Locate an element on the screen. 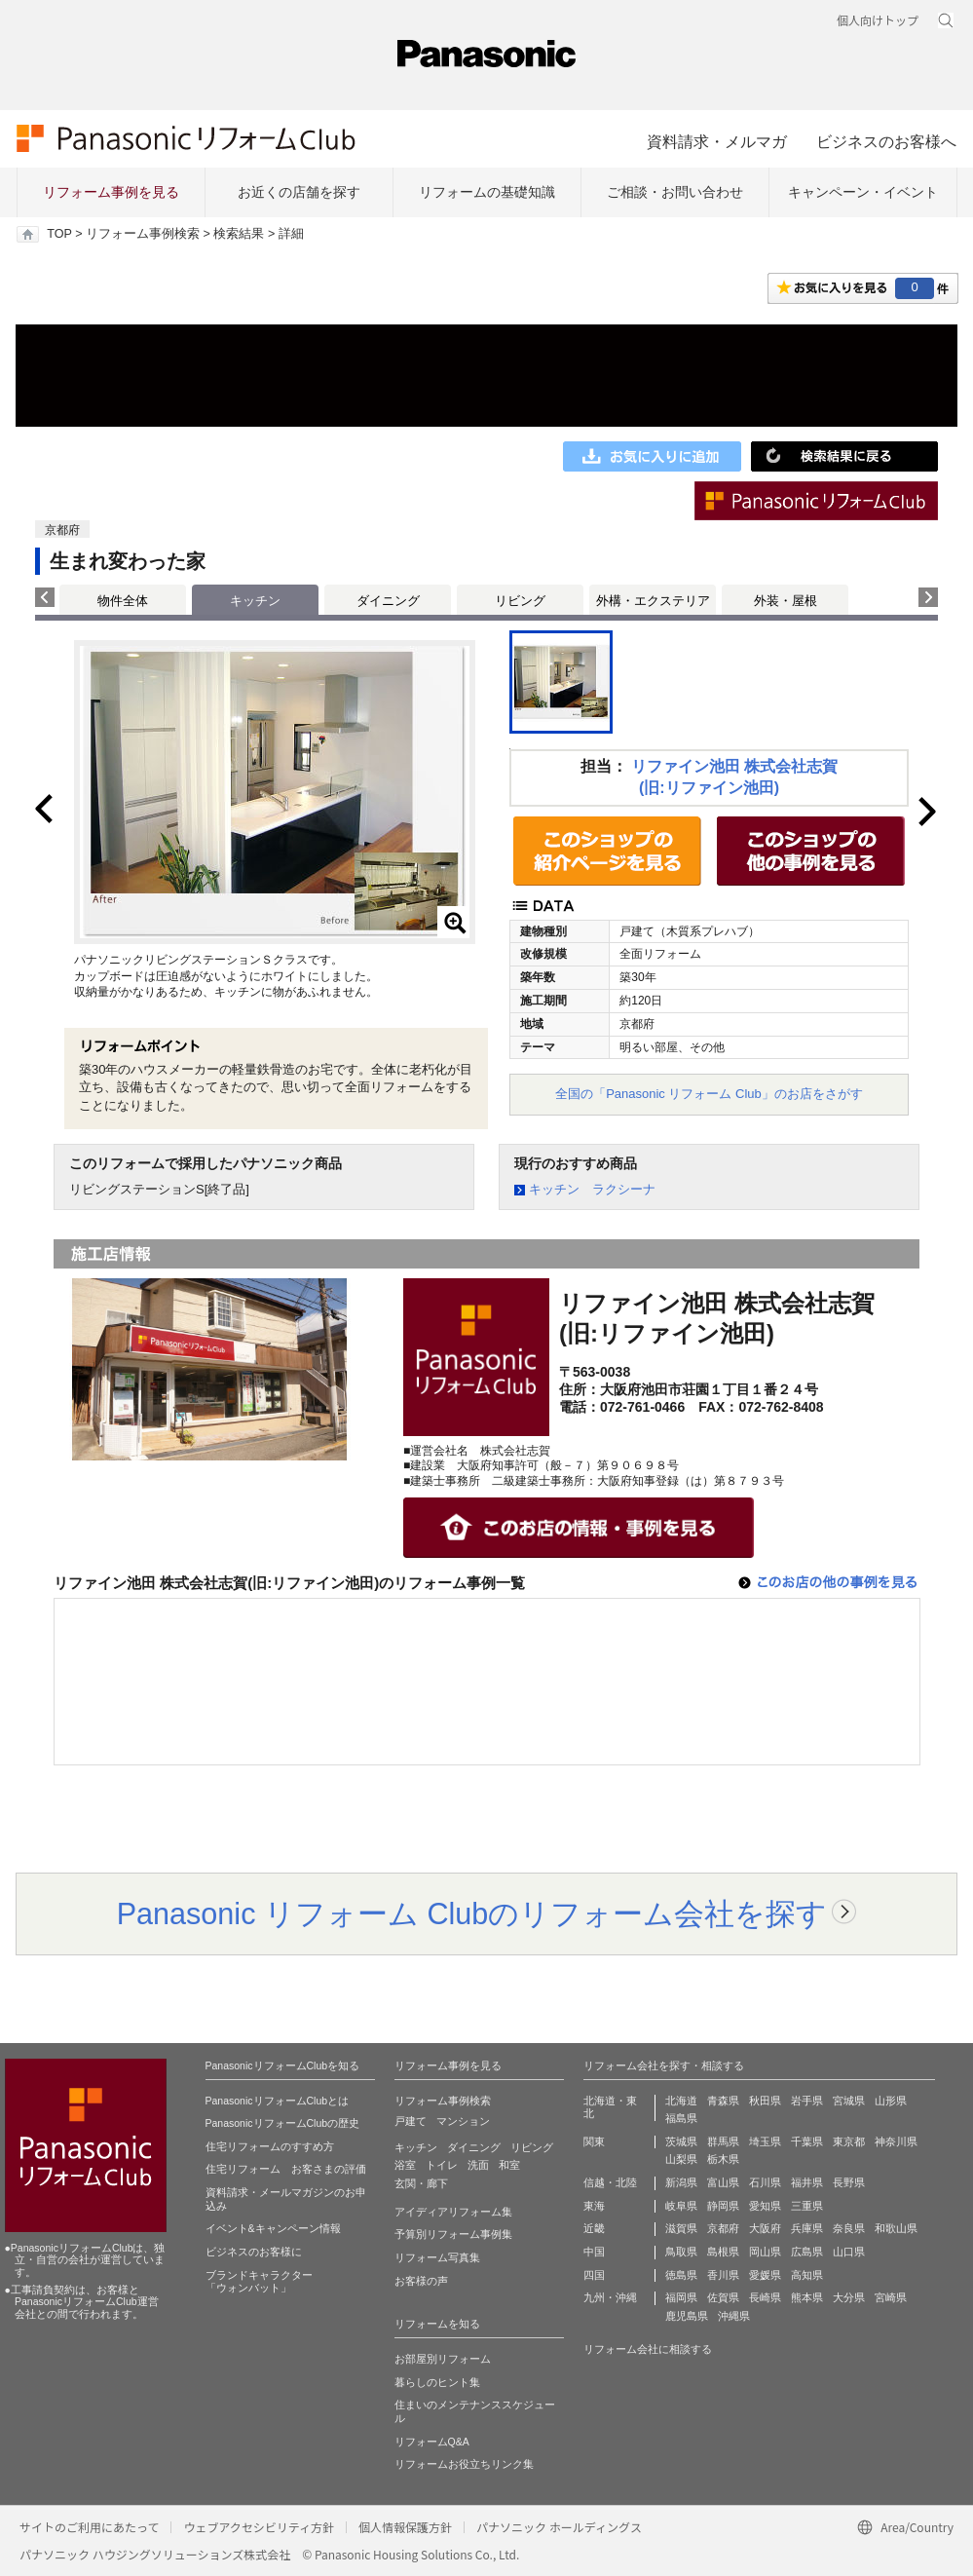  ビジネスのお客様へ is located at coordinates (886, 141).